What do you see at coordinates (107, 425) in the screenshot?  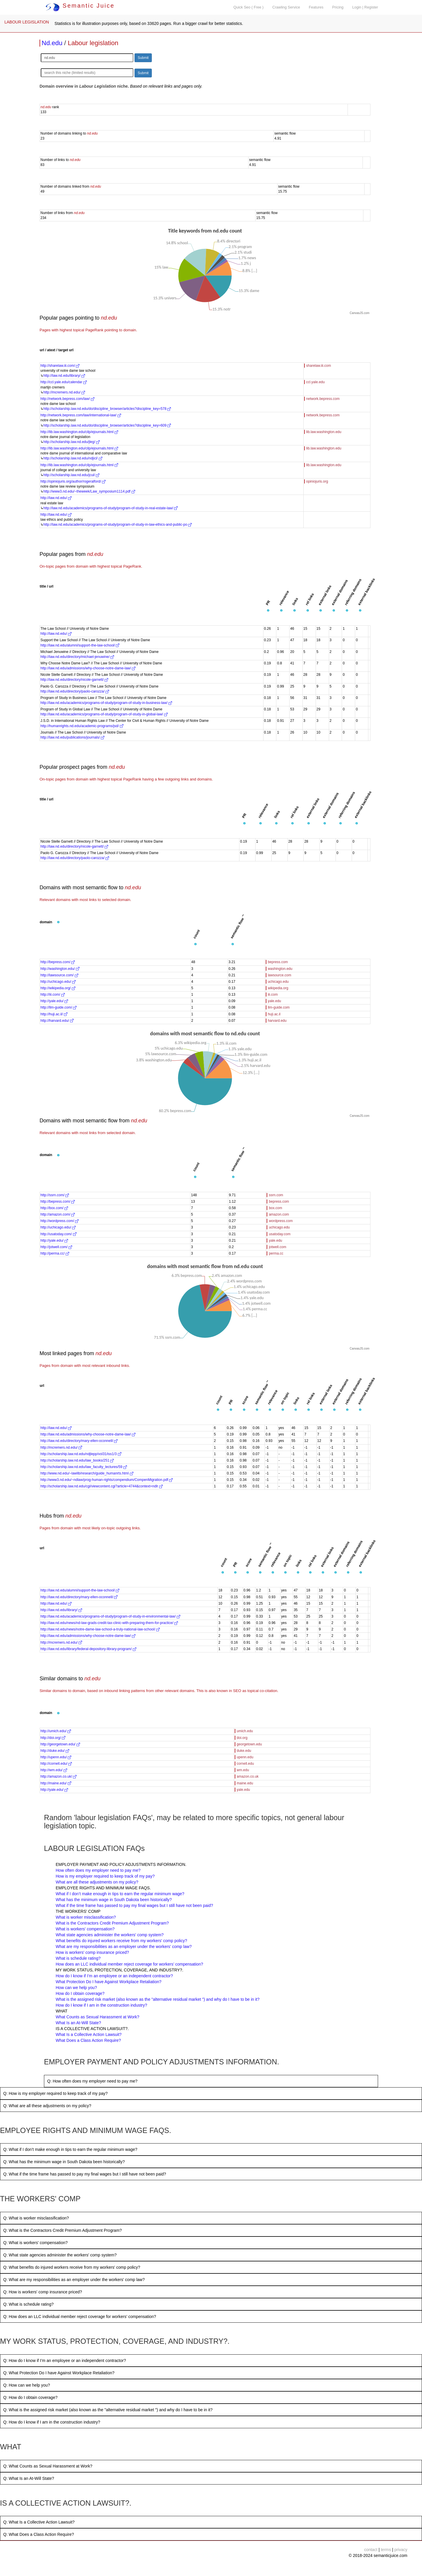 I see `http://scholarship.law.nd.edu/do/discipline_browser/articles?discipline_key=609` at bounding box center [107, 425].